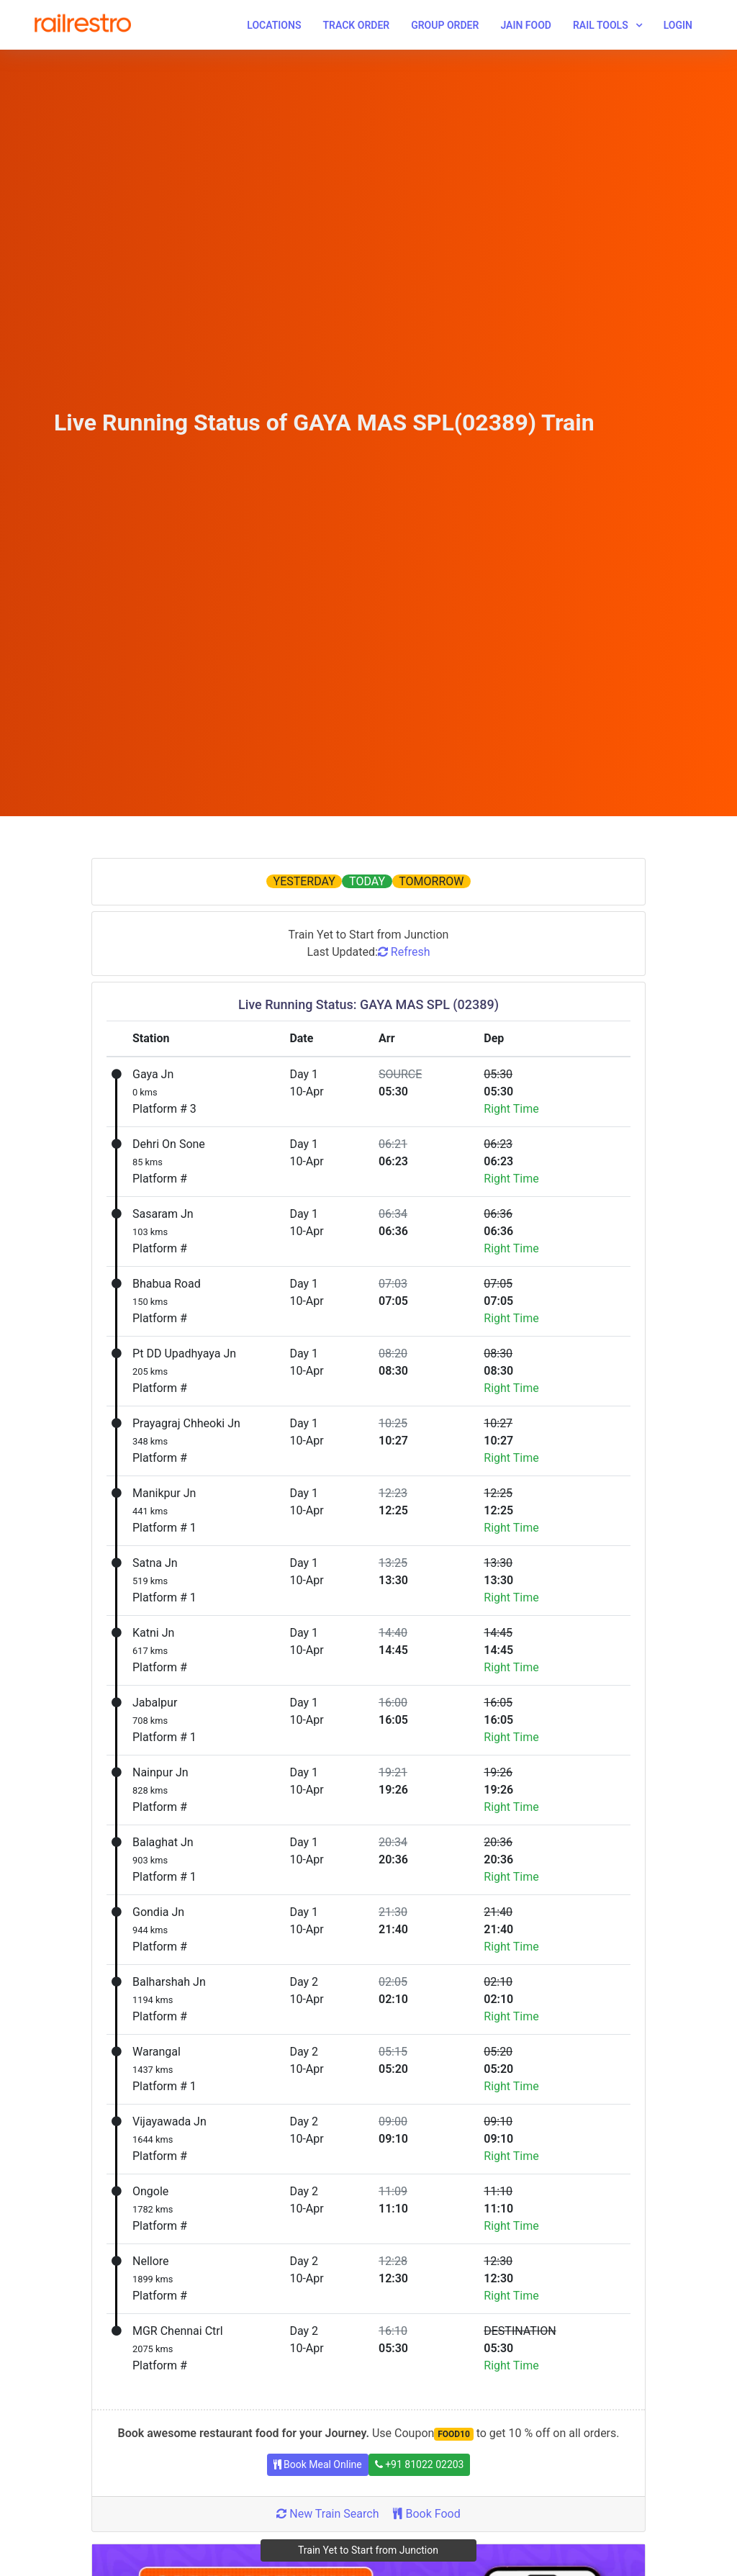 The image size is (737, 2576). Describe the element at coordinates (445, 25) in the screenshot. I see `Group Order` at that location.